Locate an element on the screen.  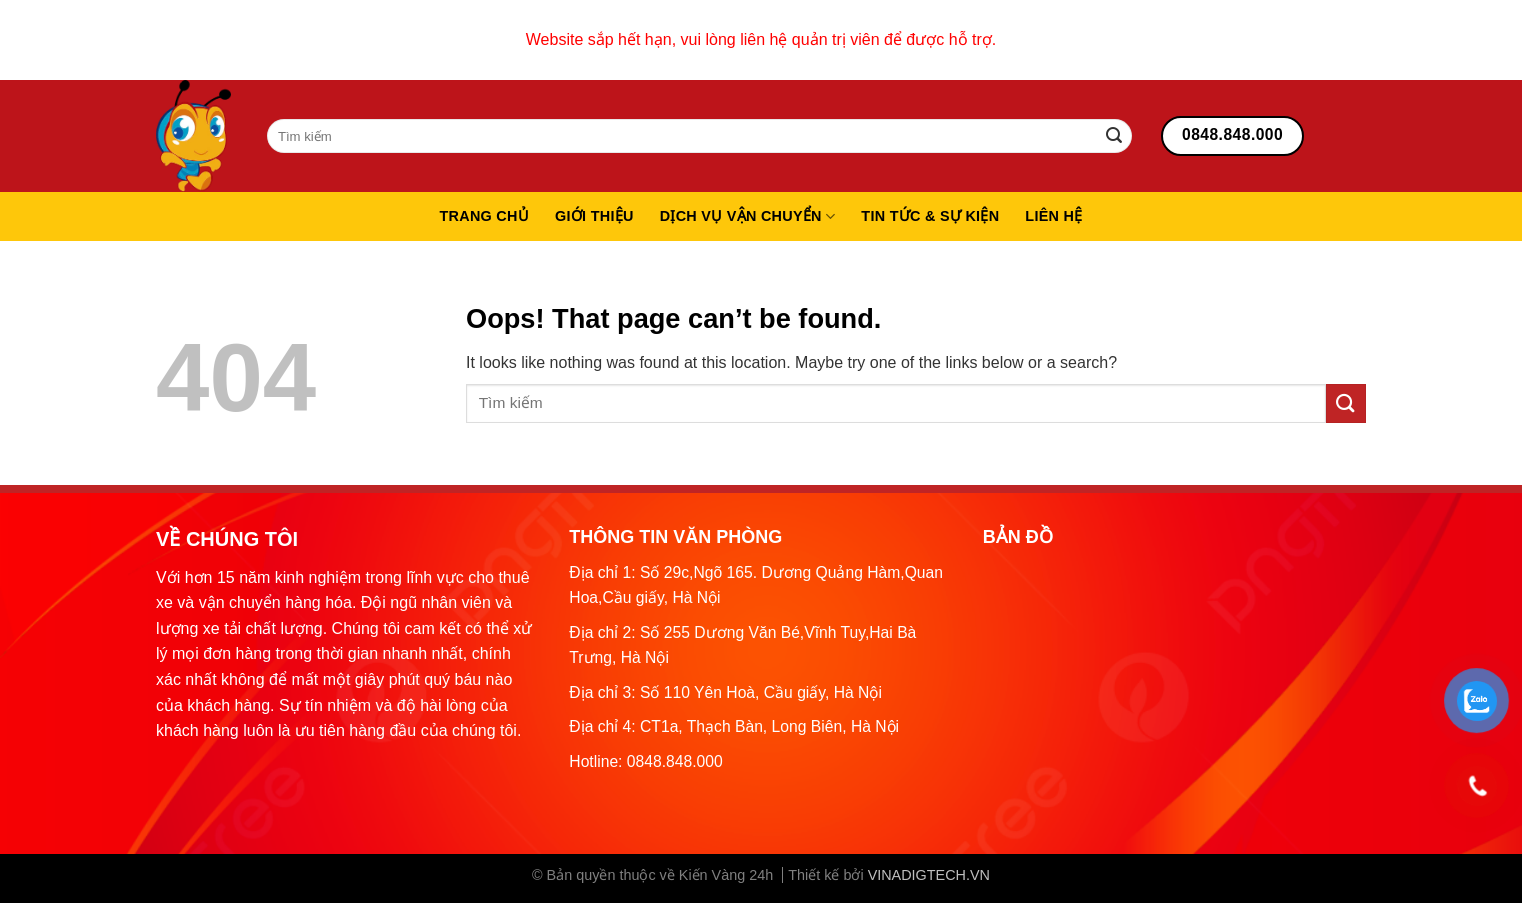
Liên hệ is located at coordinates (1053, 216).